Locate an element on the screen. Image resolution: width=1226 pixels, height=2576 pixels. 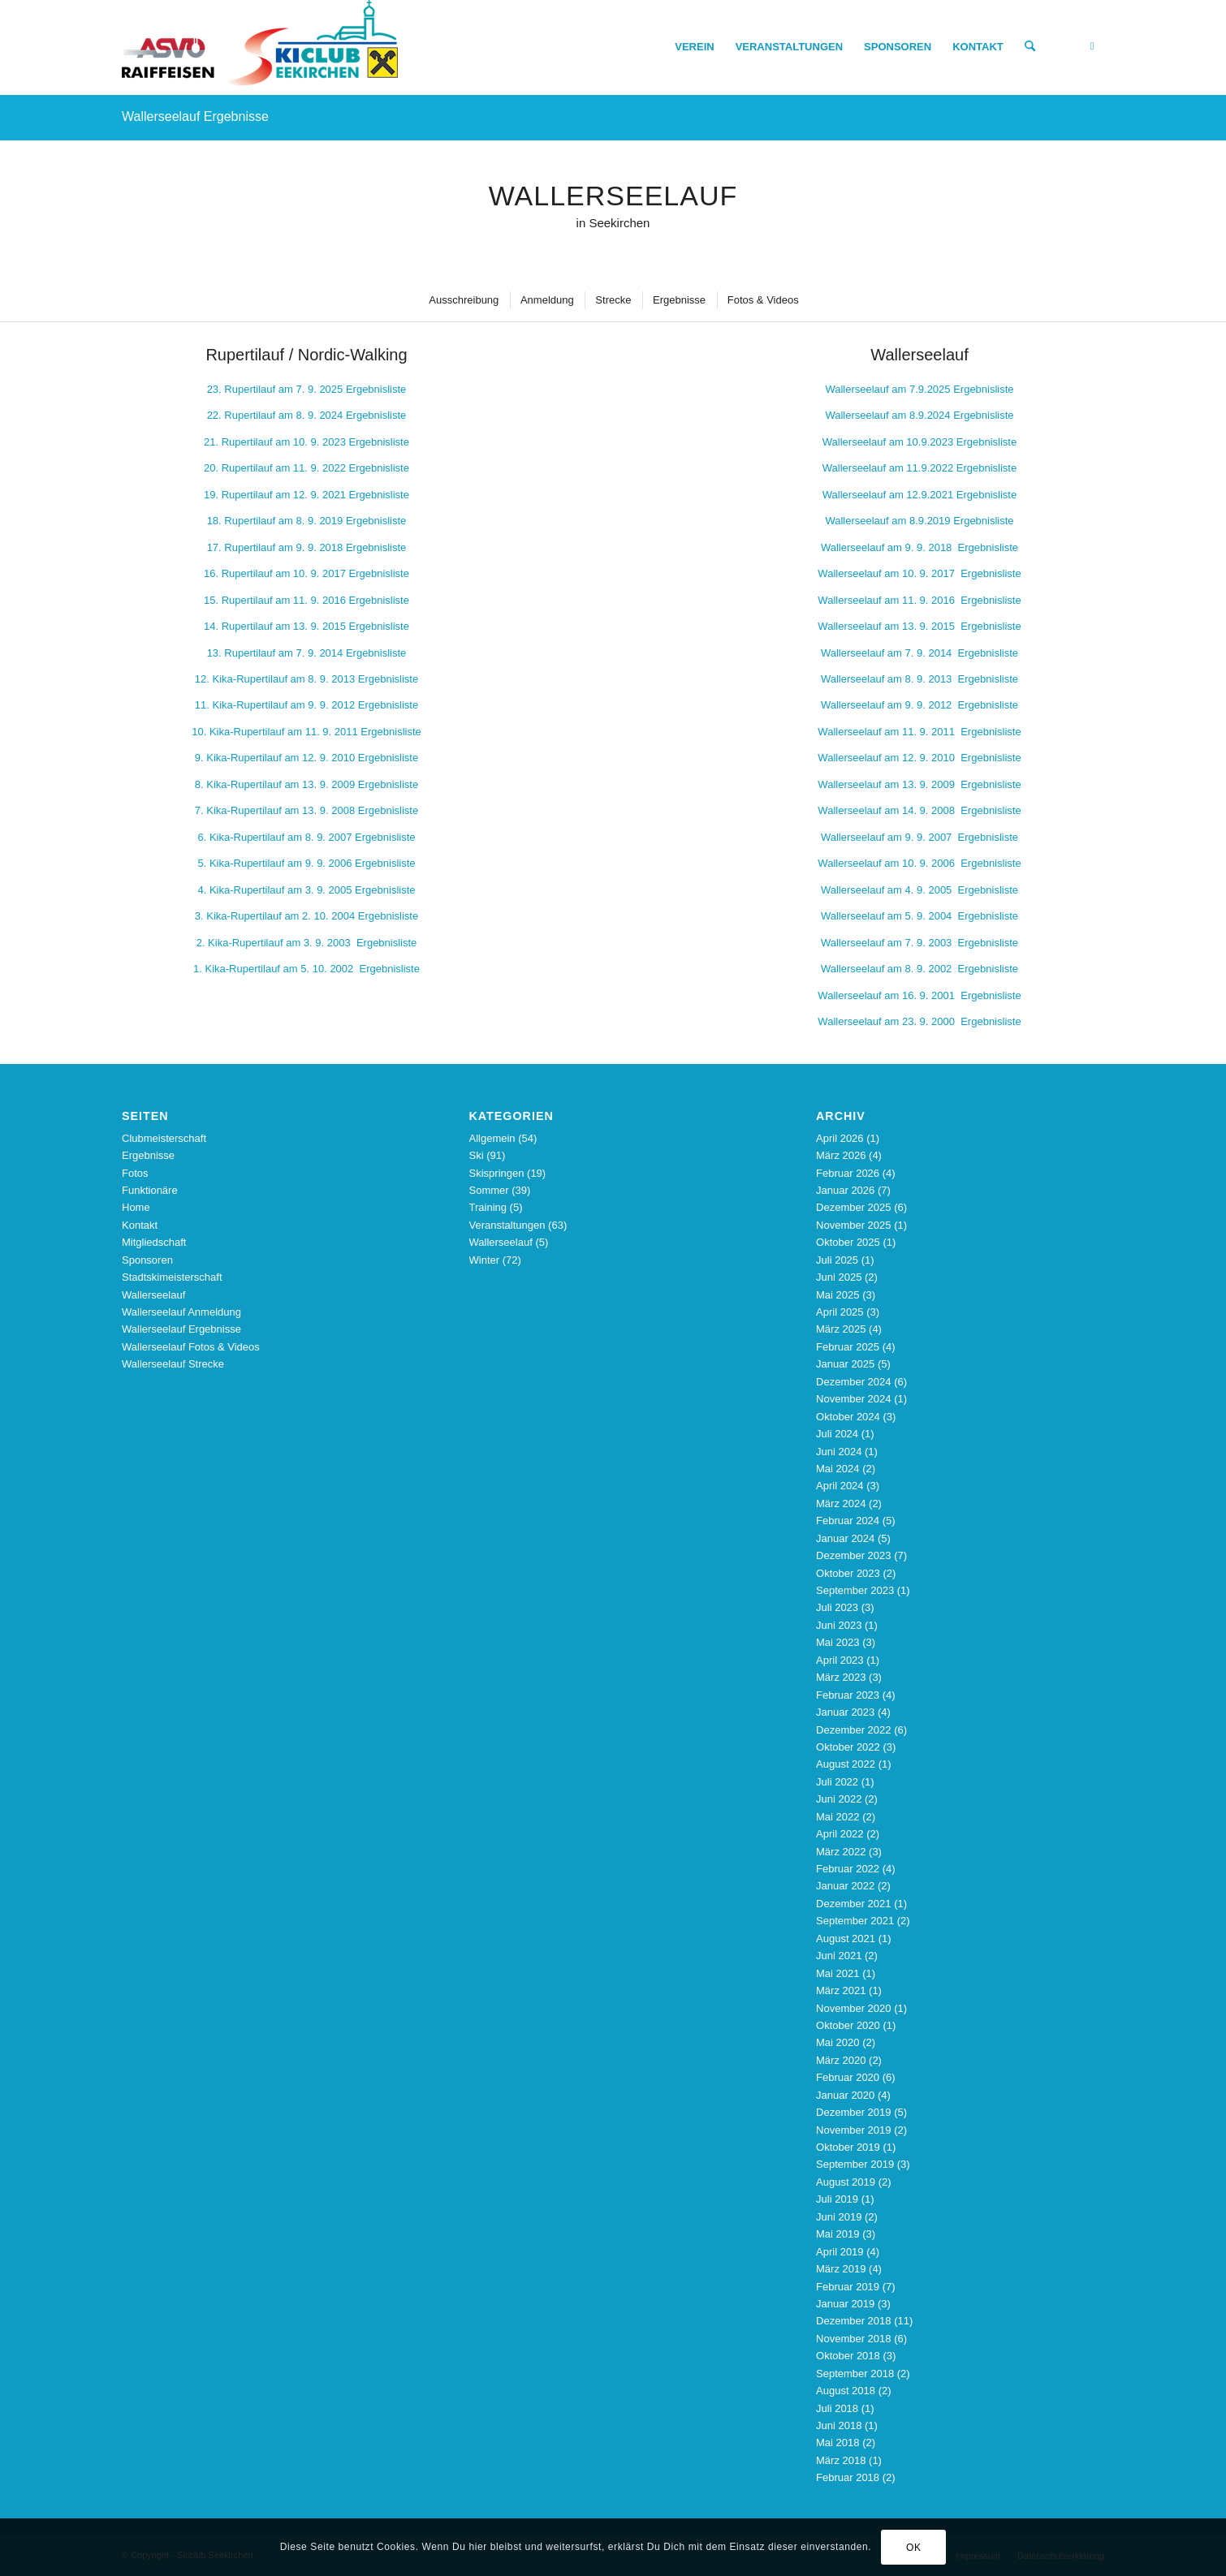
September 2018 is located at coordinates (855, 2373).